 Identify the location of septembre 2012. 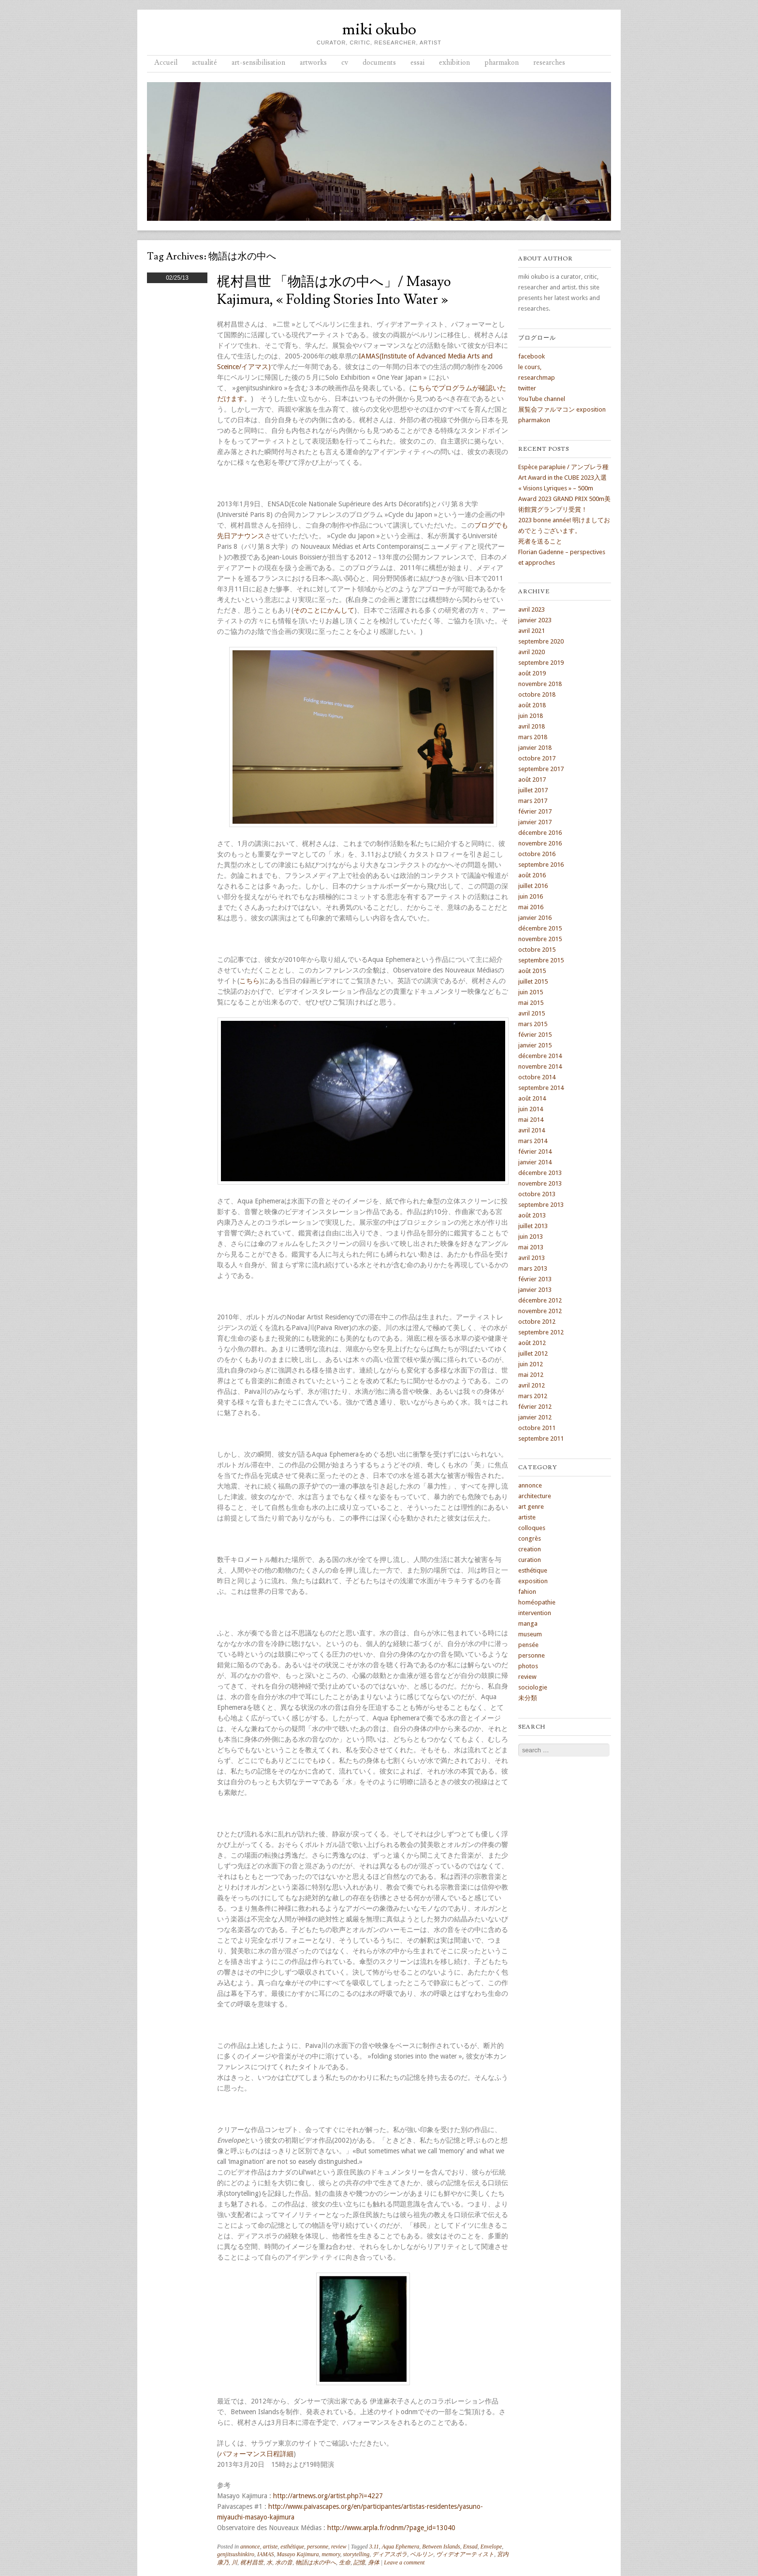
(541, 1332).